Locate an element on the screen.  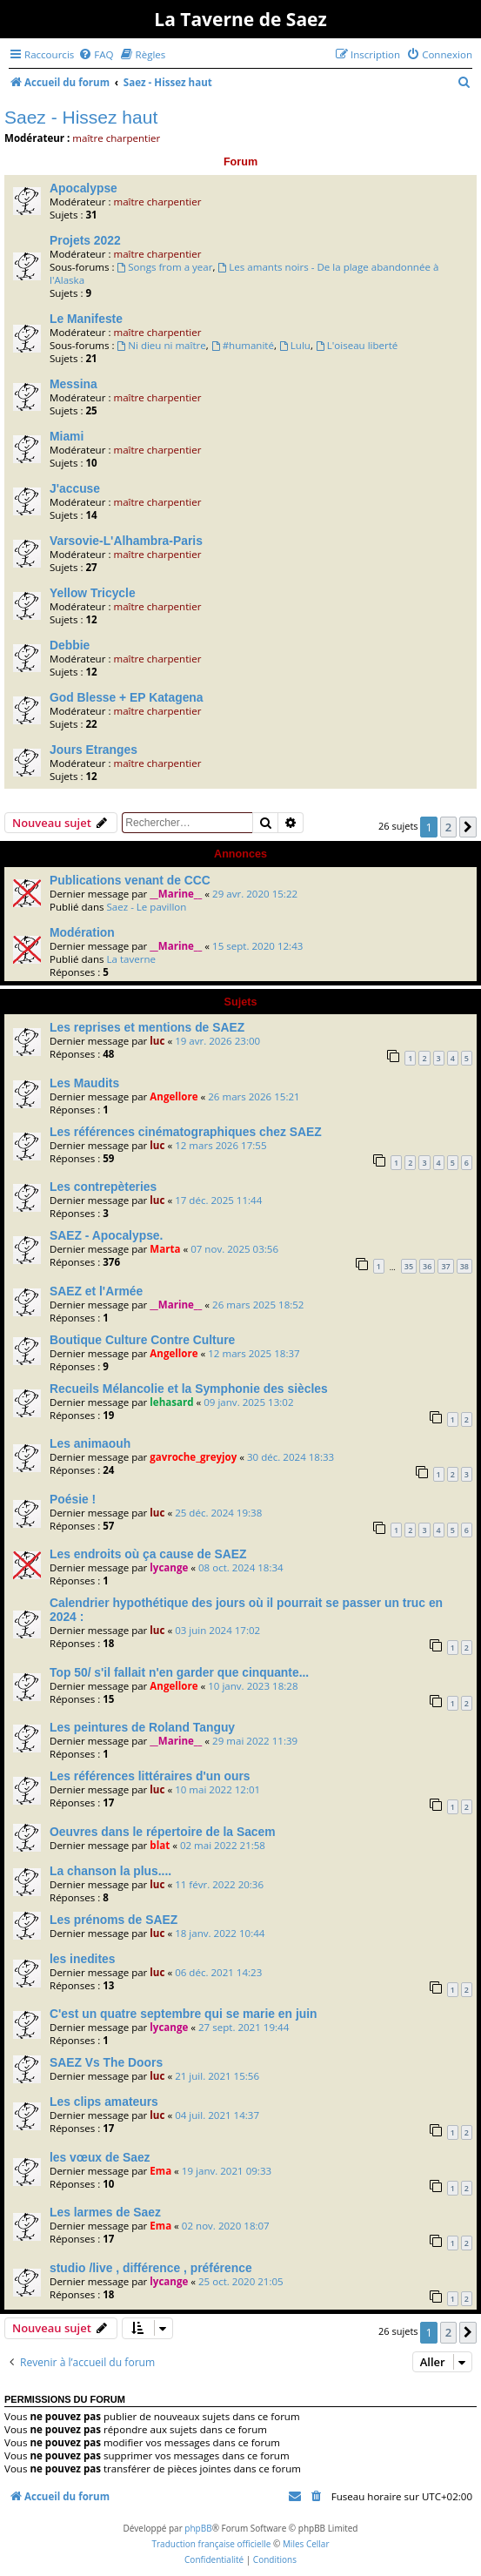
__Marine__ is located at coordinates (176, 893).